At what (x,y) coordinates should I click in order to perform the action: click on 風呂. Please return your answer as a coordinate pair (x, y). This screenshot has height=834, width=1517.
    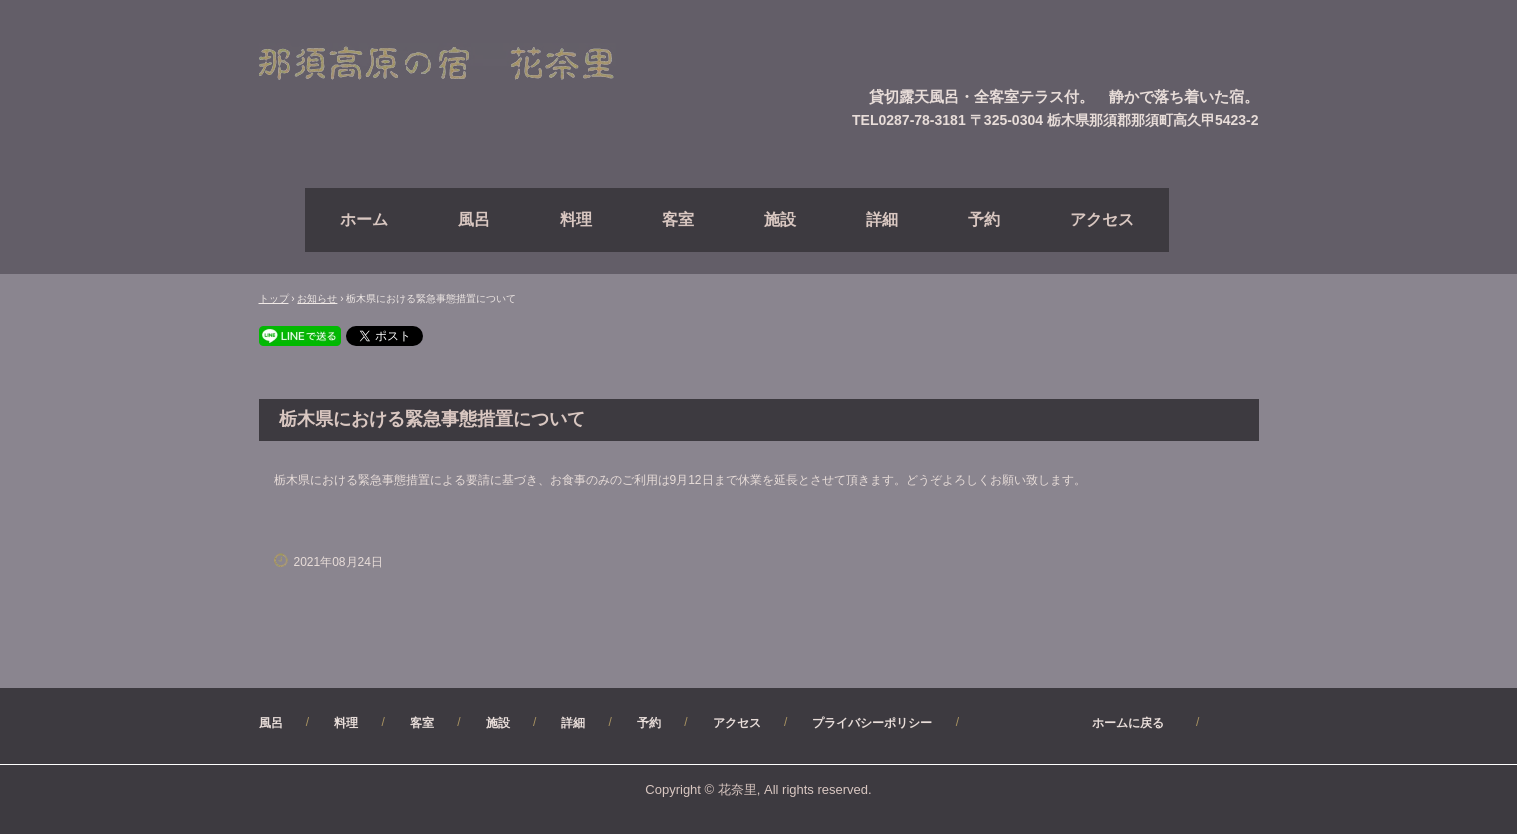
    Looking at the image, I should click on (474, 219).